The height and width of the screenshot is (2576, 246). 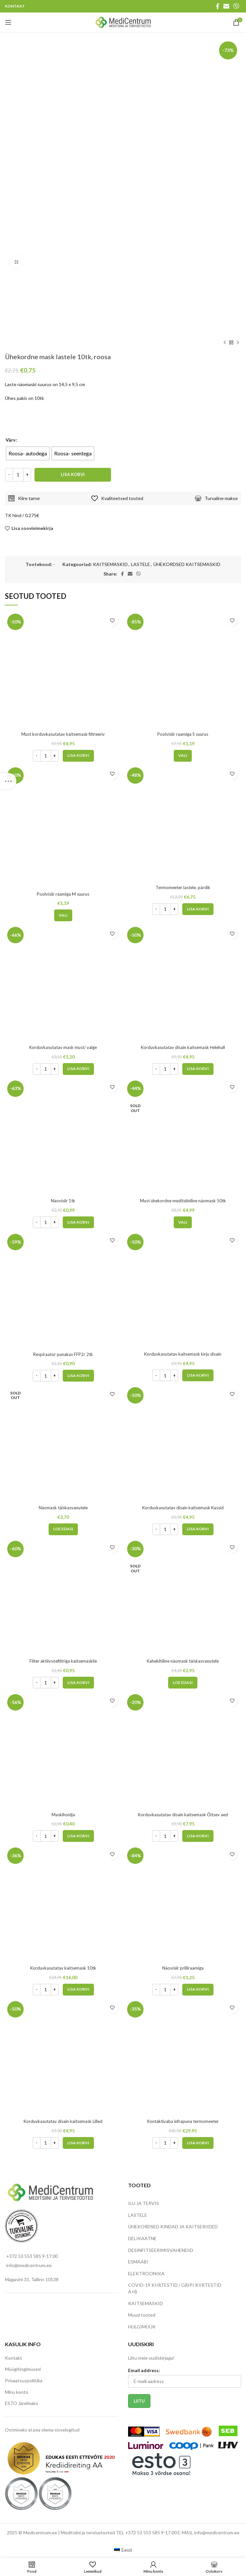 I want to click on Minu konto, so click(x=16, y=2392).